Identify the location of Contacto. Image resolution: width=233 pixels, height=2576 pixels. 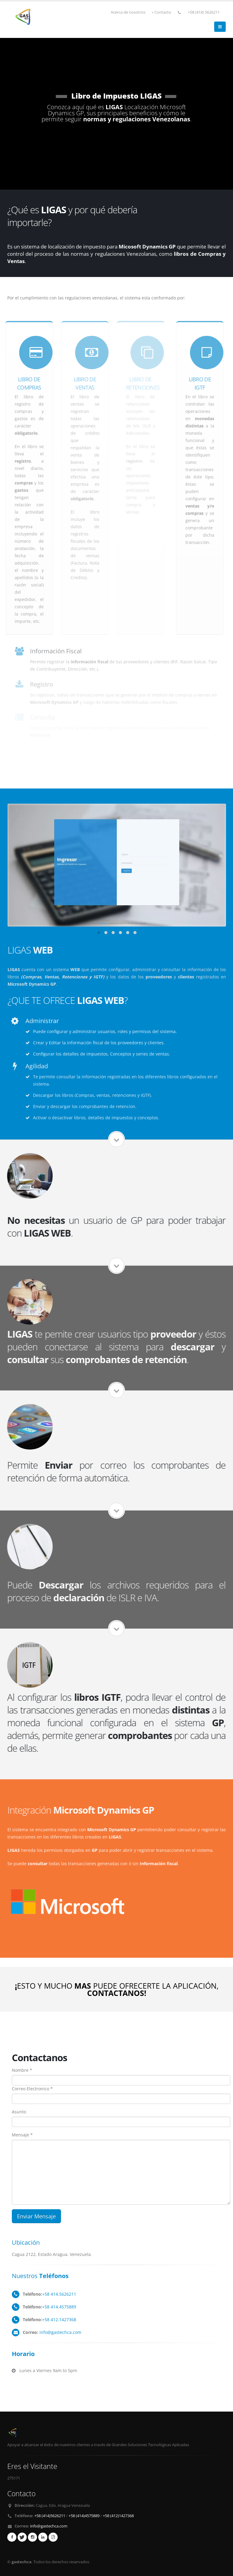
(161, 12).